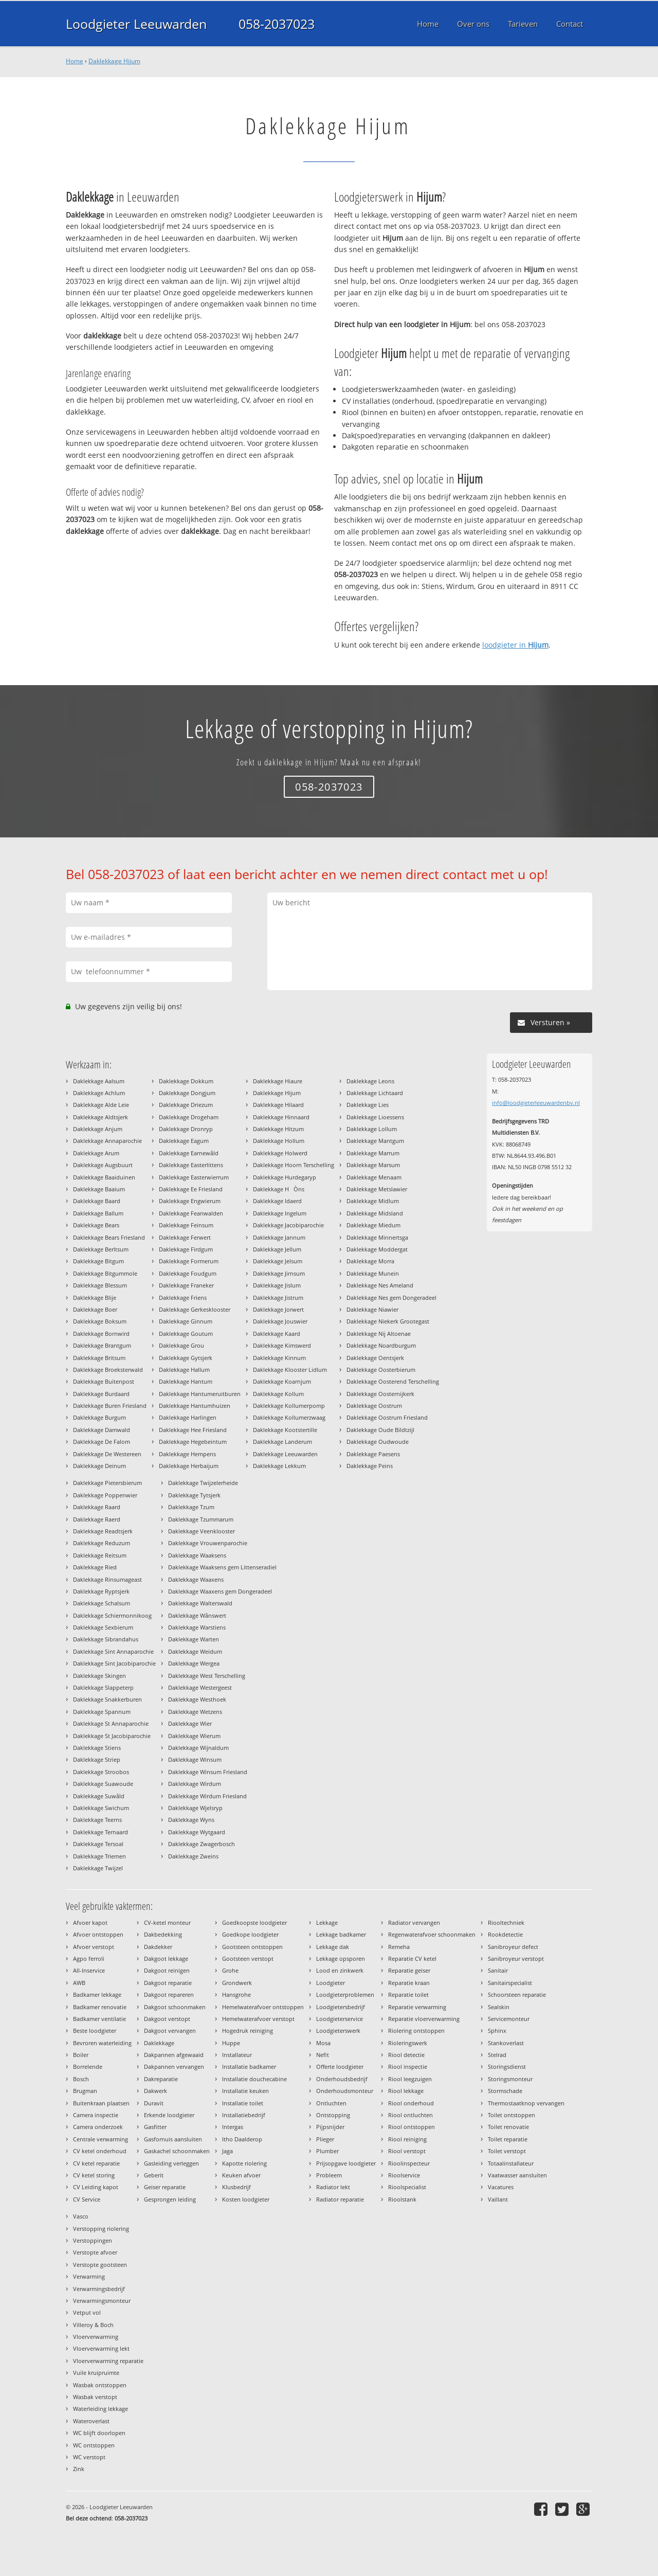 The image size is (658, 2576). Describe the element at coordinates (505, 1934) in the screenshot. I see `Rookdetectie` at that location.